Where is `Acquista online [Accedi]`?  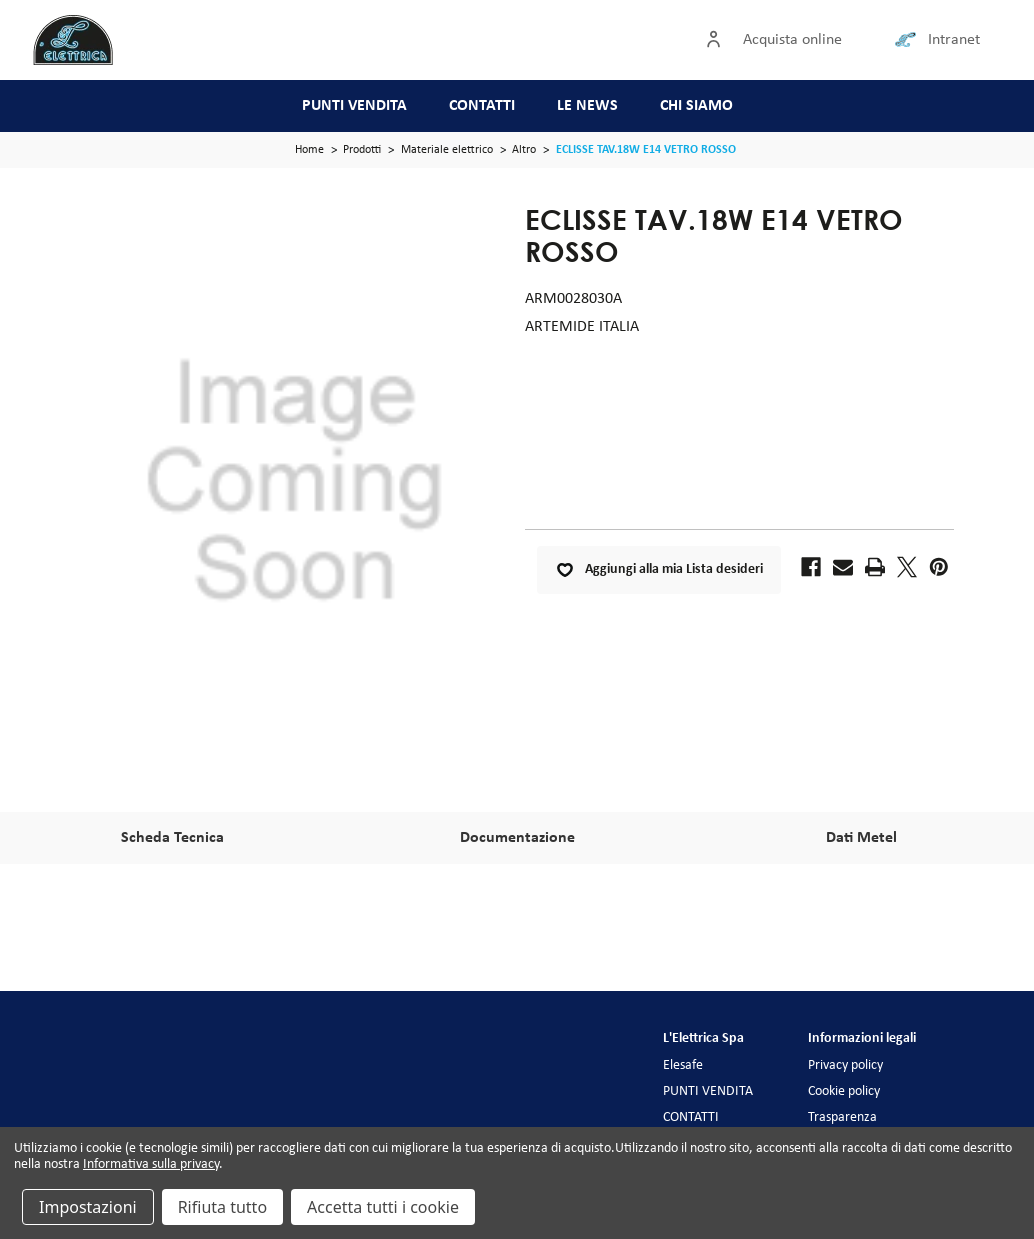 Acquista online [Accedi] is located at coordinates (792, 40).